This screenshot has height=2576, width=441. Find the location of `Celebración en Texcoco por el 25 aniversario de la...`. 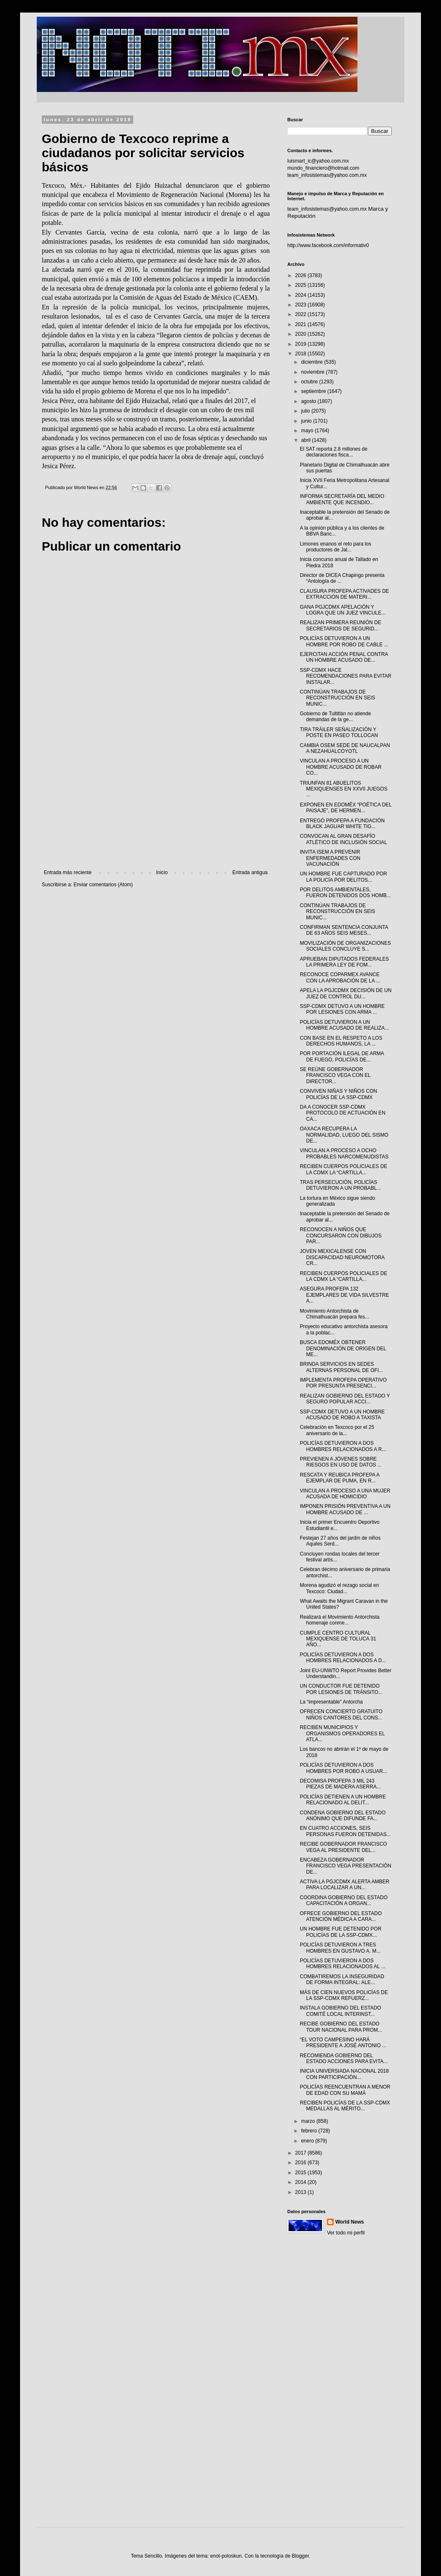

Celebración en Texcoco por el 25 aniversario de la... is located at coordinates (337, 1430).